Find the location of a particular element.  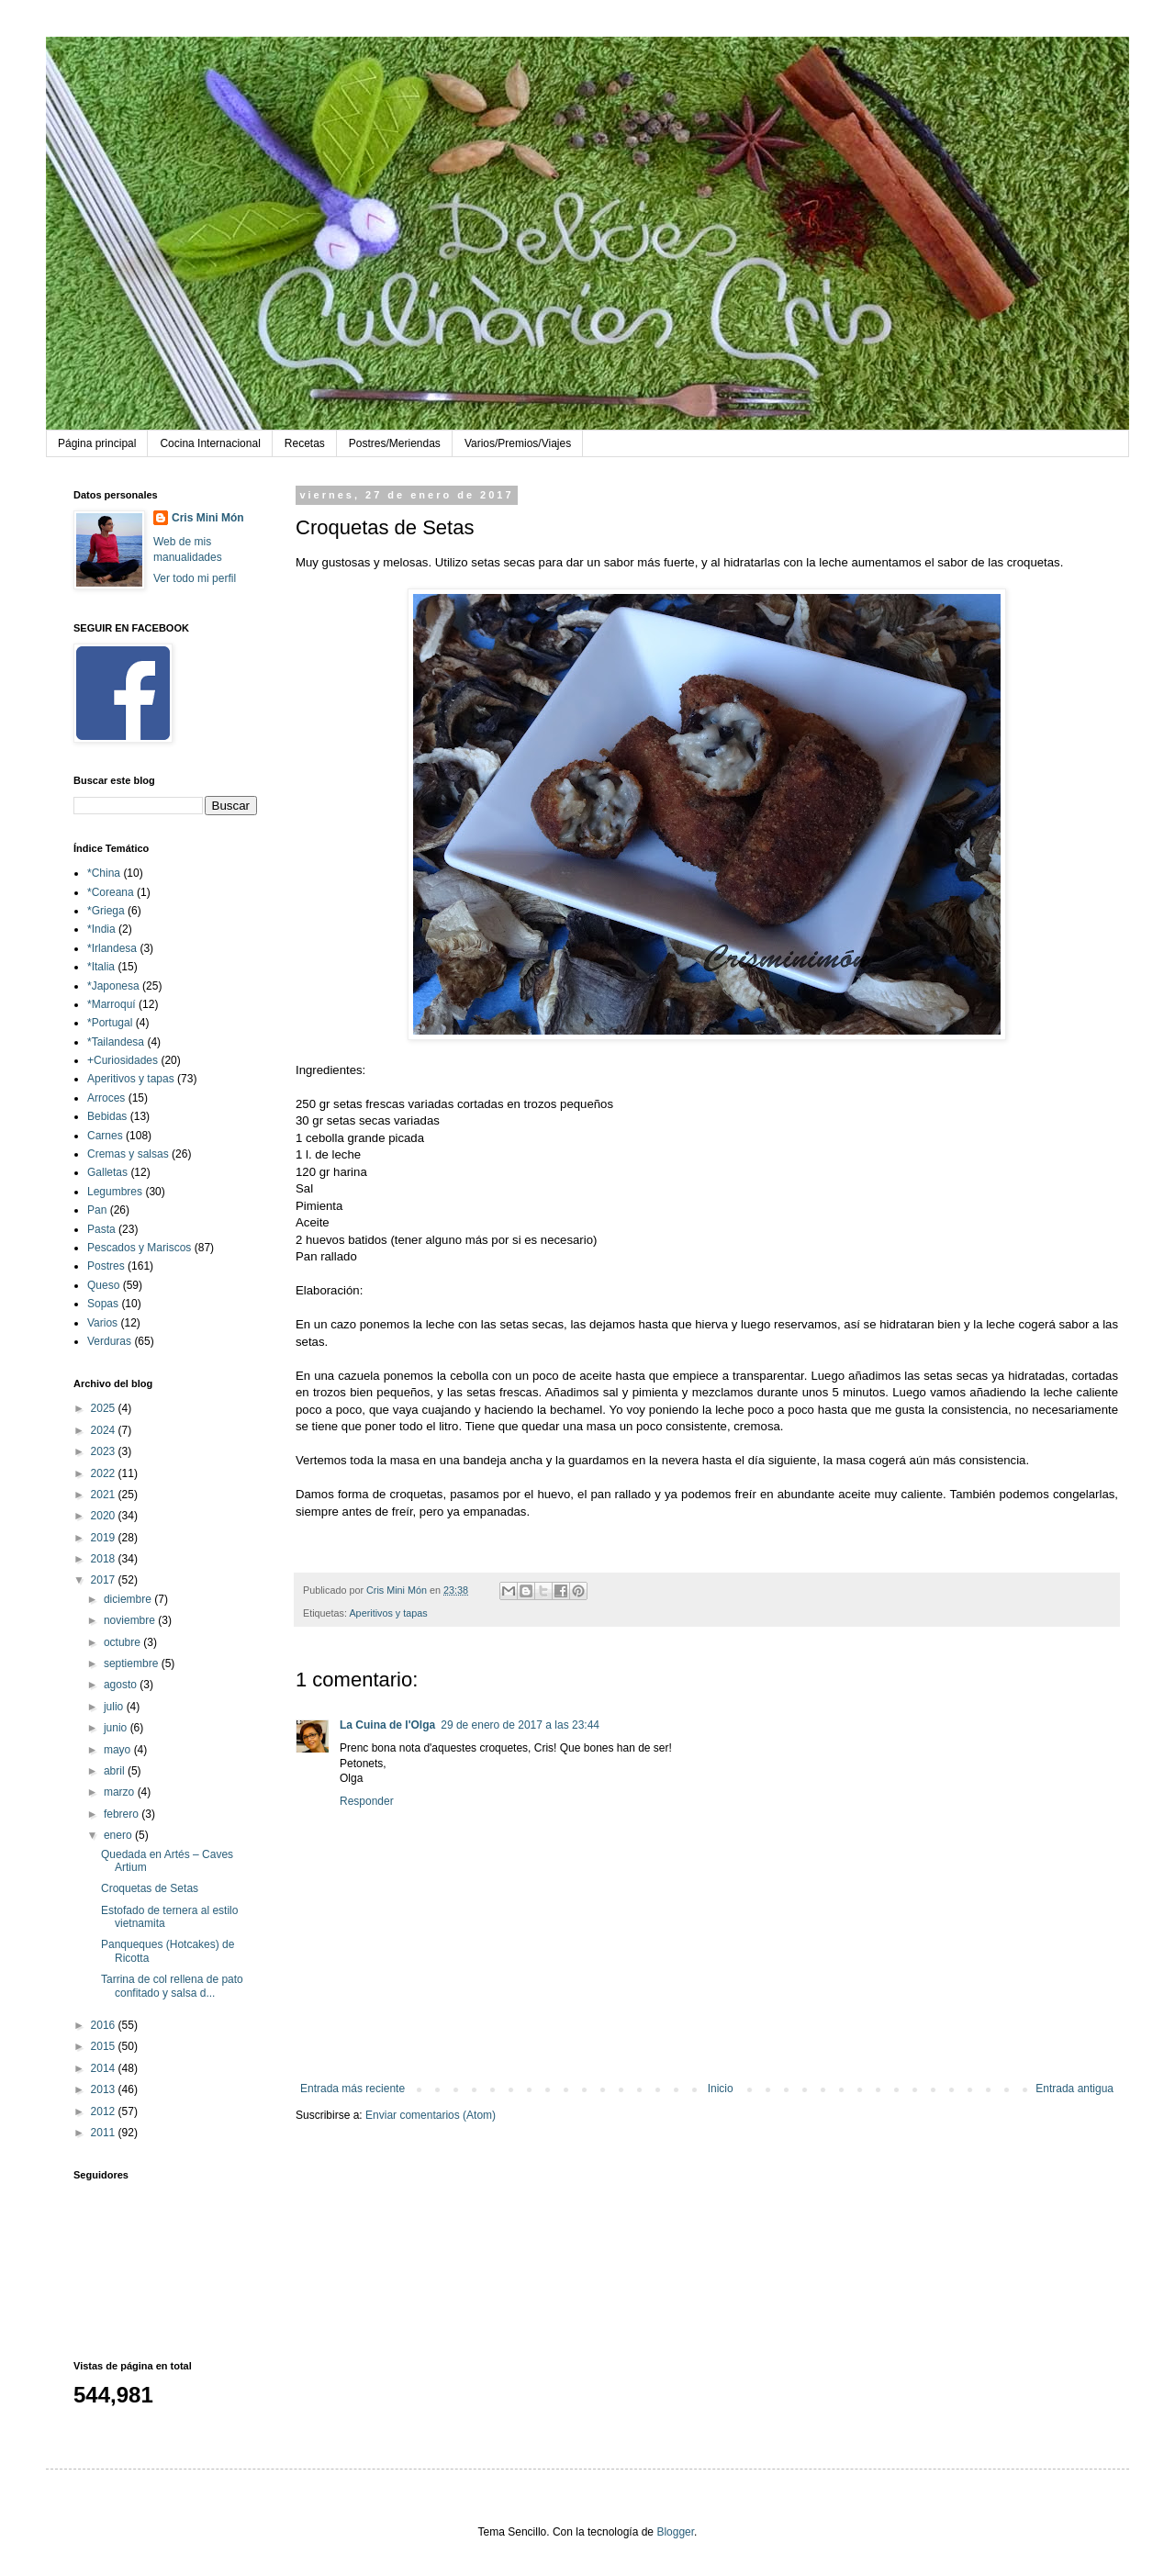

Recetas is located at coordinates (305, 443).